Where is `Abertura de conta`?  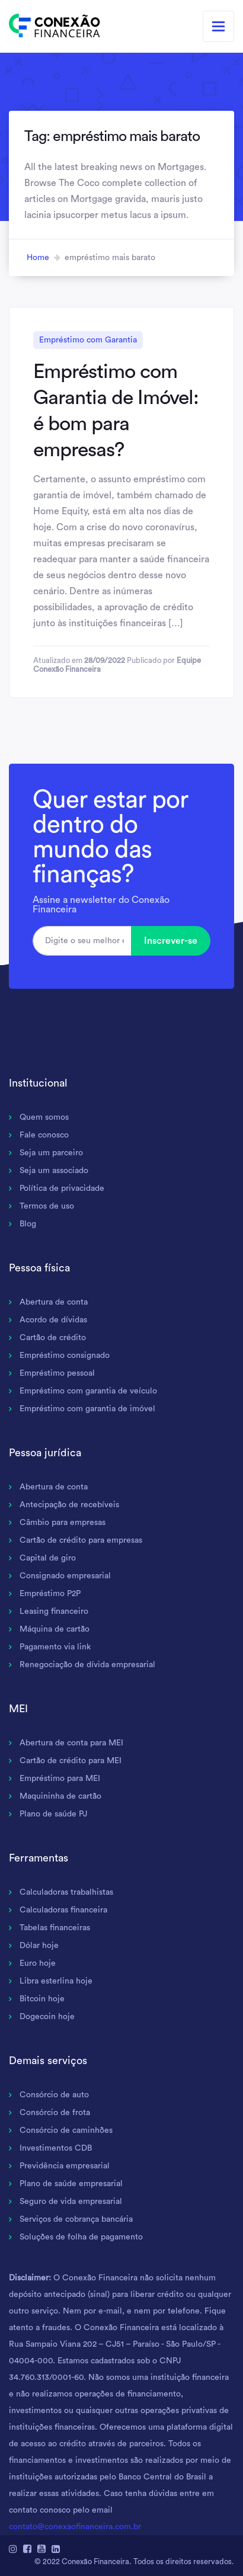
Abertura de conta is located at coordinates (54, 1302).